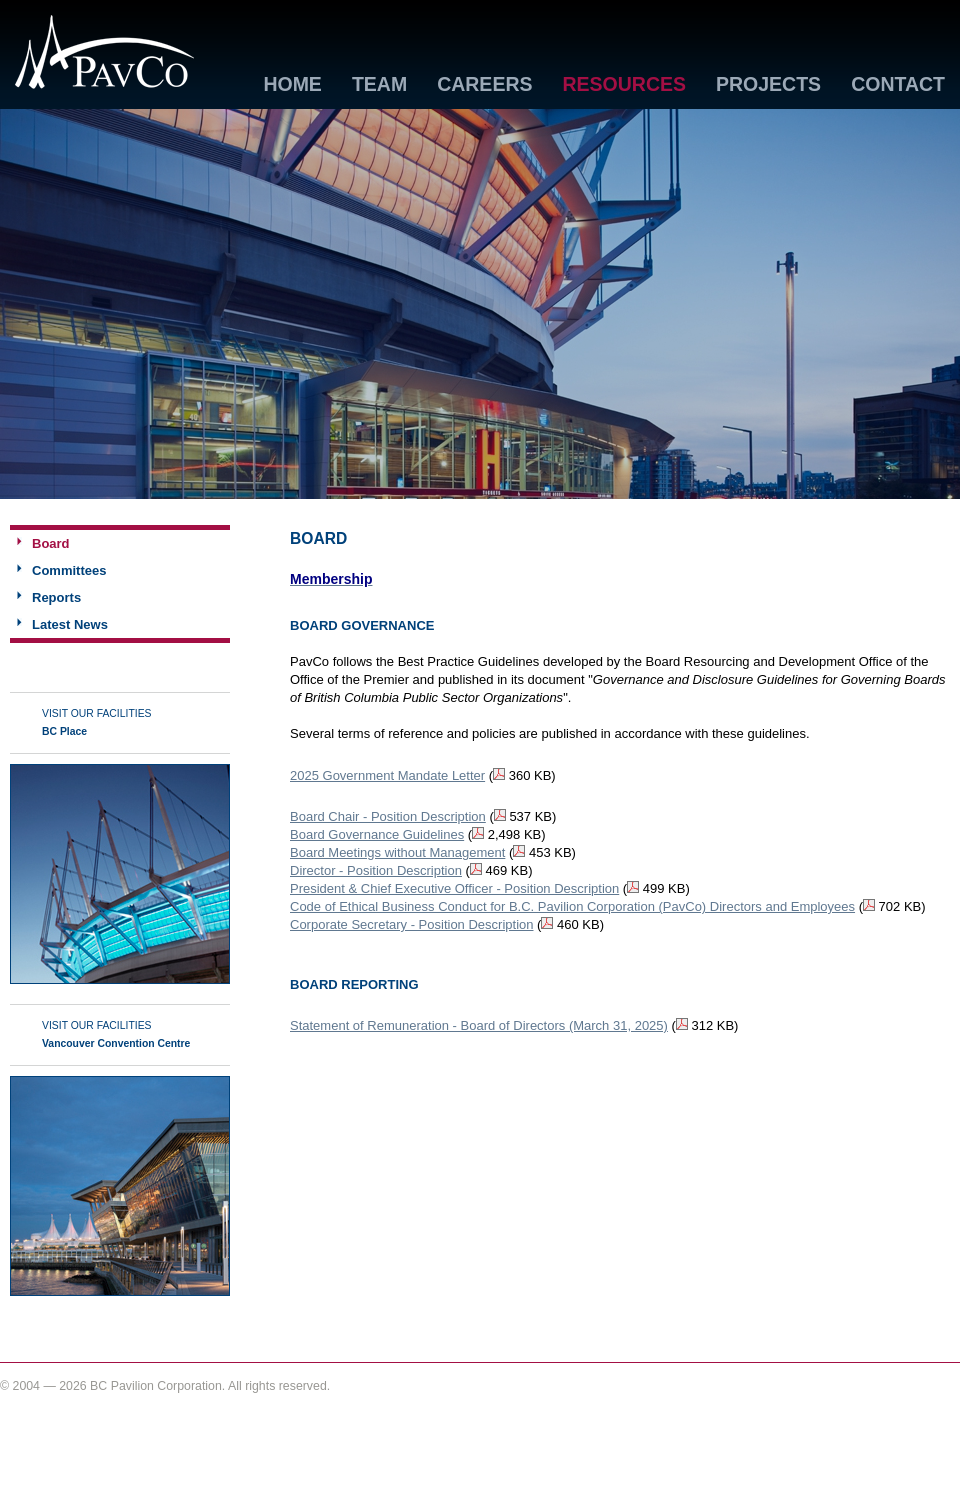  I want to click on Team, so click(379, 85).